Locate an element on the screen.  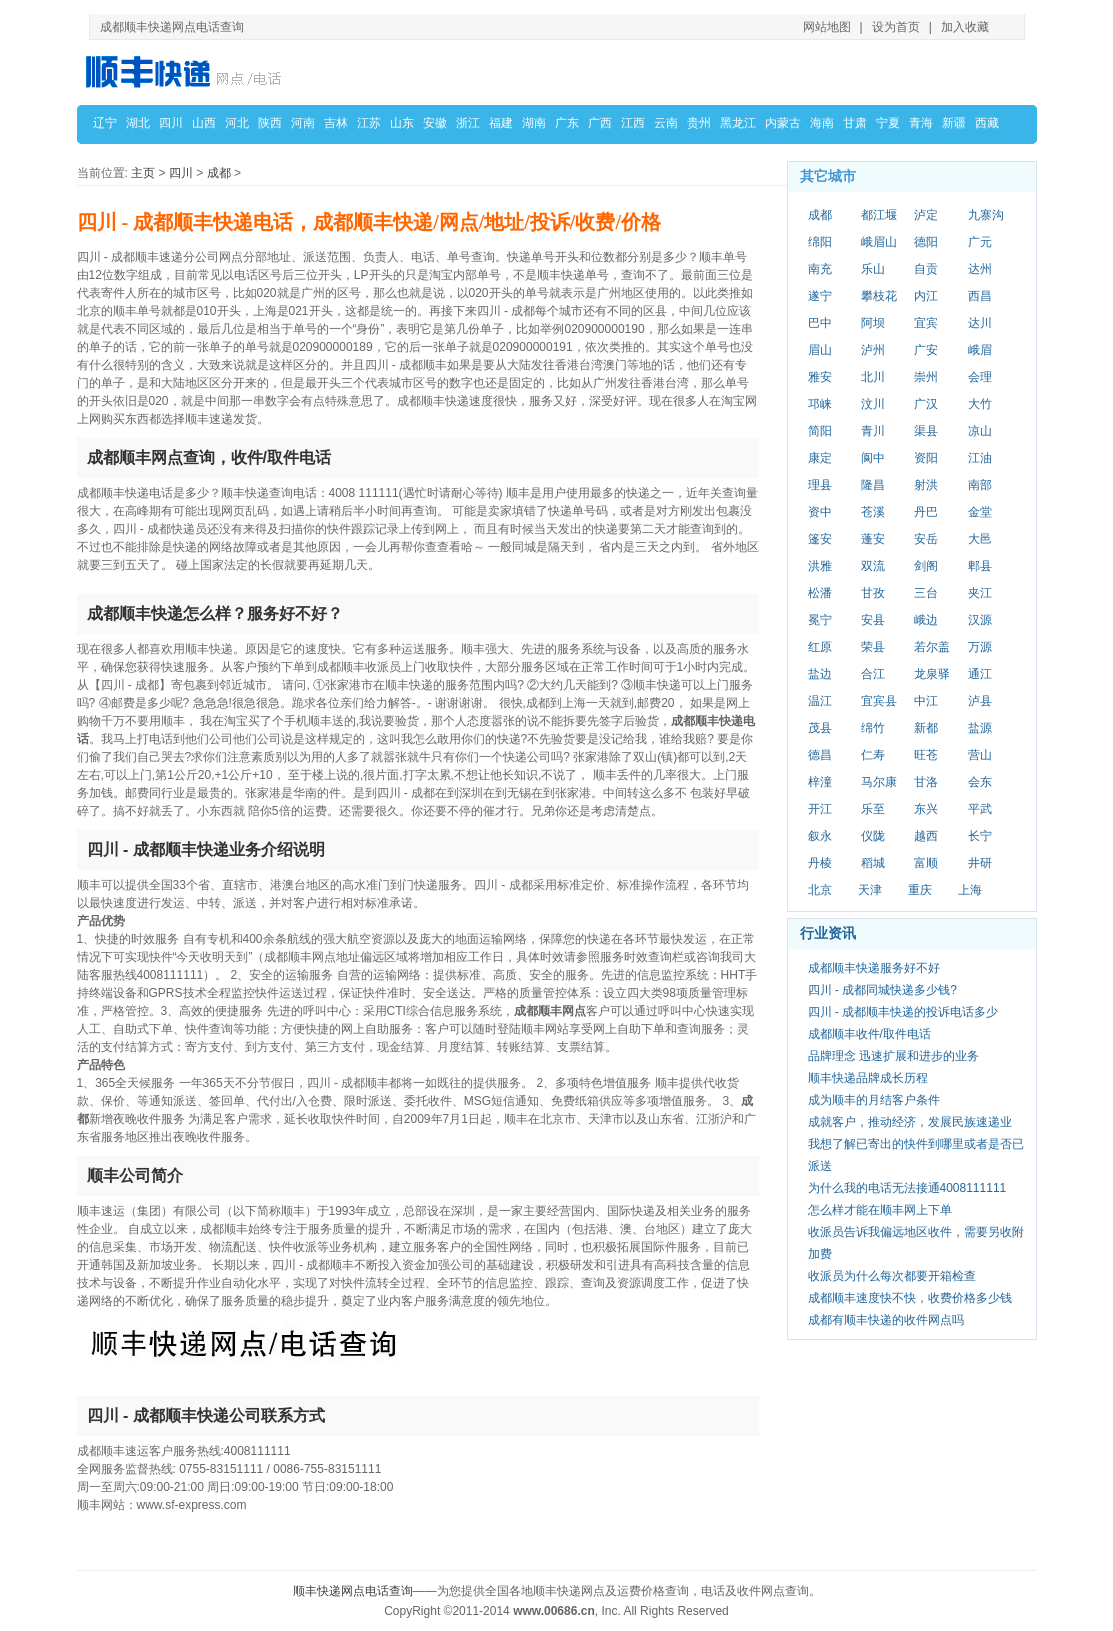
为什么我的电话无法接通4008111111 is located at coordinates (907, 1188).